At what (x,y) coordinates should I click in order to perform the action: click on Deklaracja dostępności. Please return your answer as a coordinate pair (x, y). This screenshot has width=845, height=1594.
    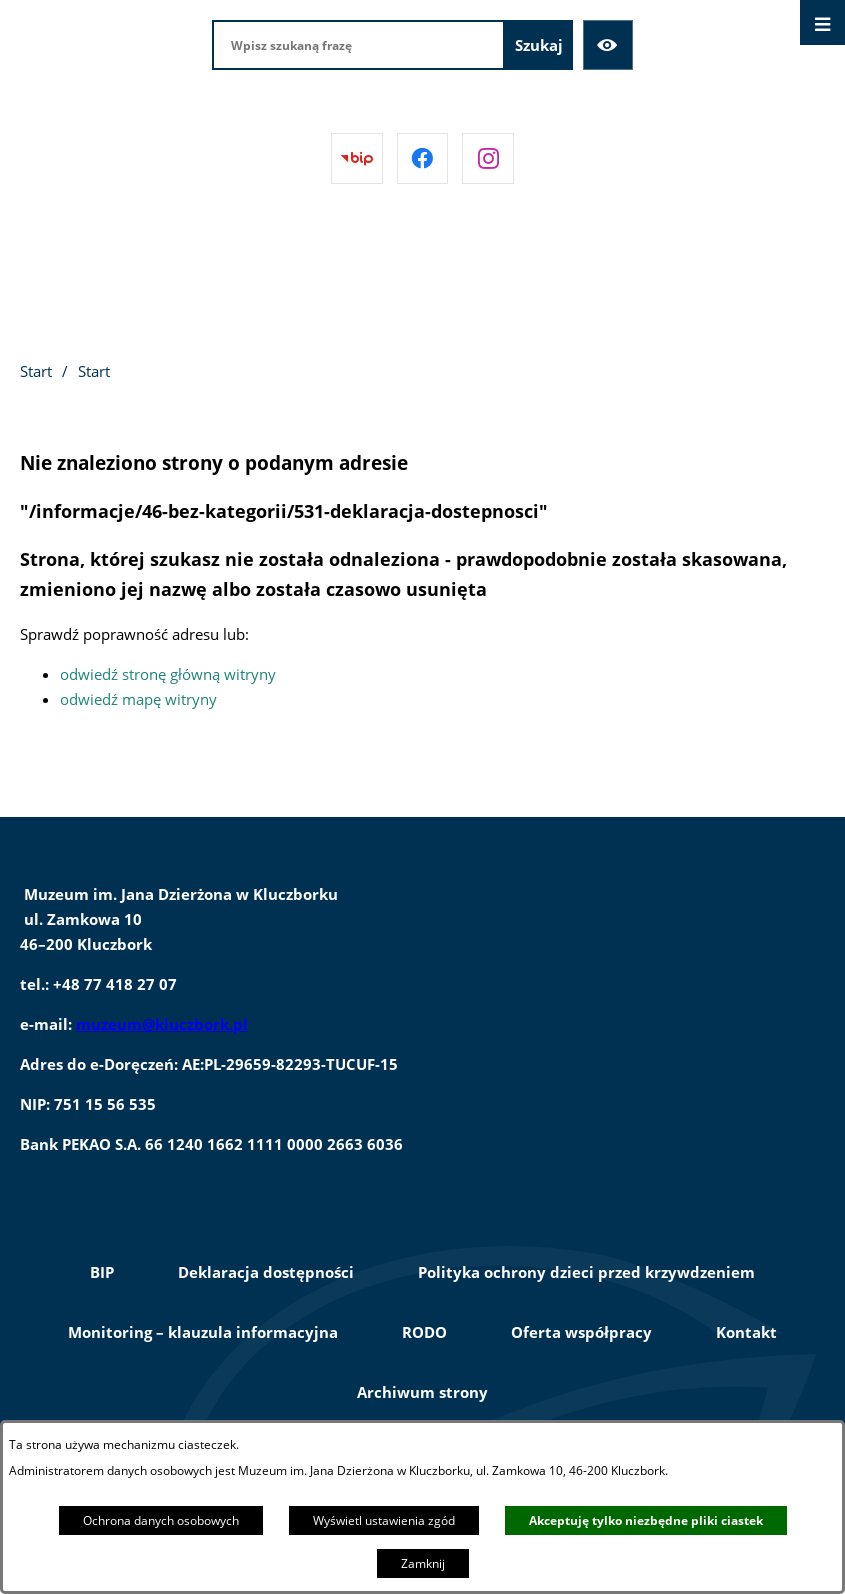
    Looking at the image, I should click on (266, 1272).